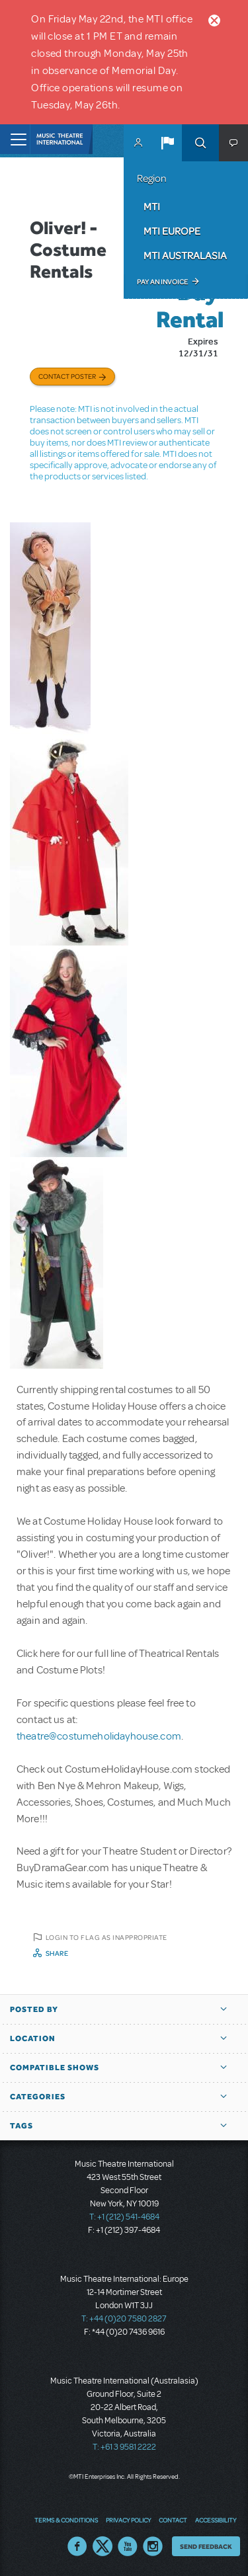 This screenshot has width=248, height=2576. I want to click on Contact poster, so click(67, 376).